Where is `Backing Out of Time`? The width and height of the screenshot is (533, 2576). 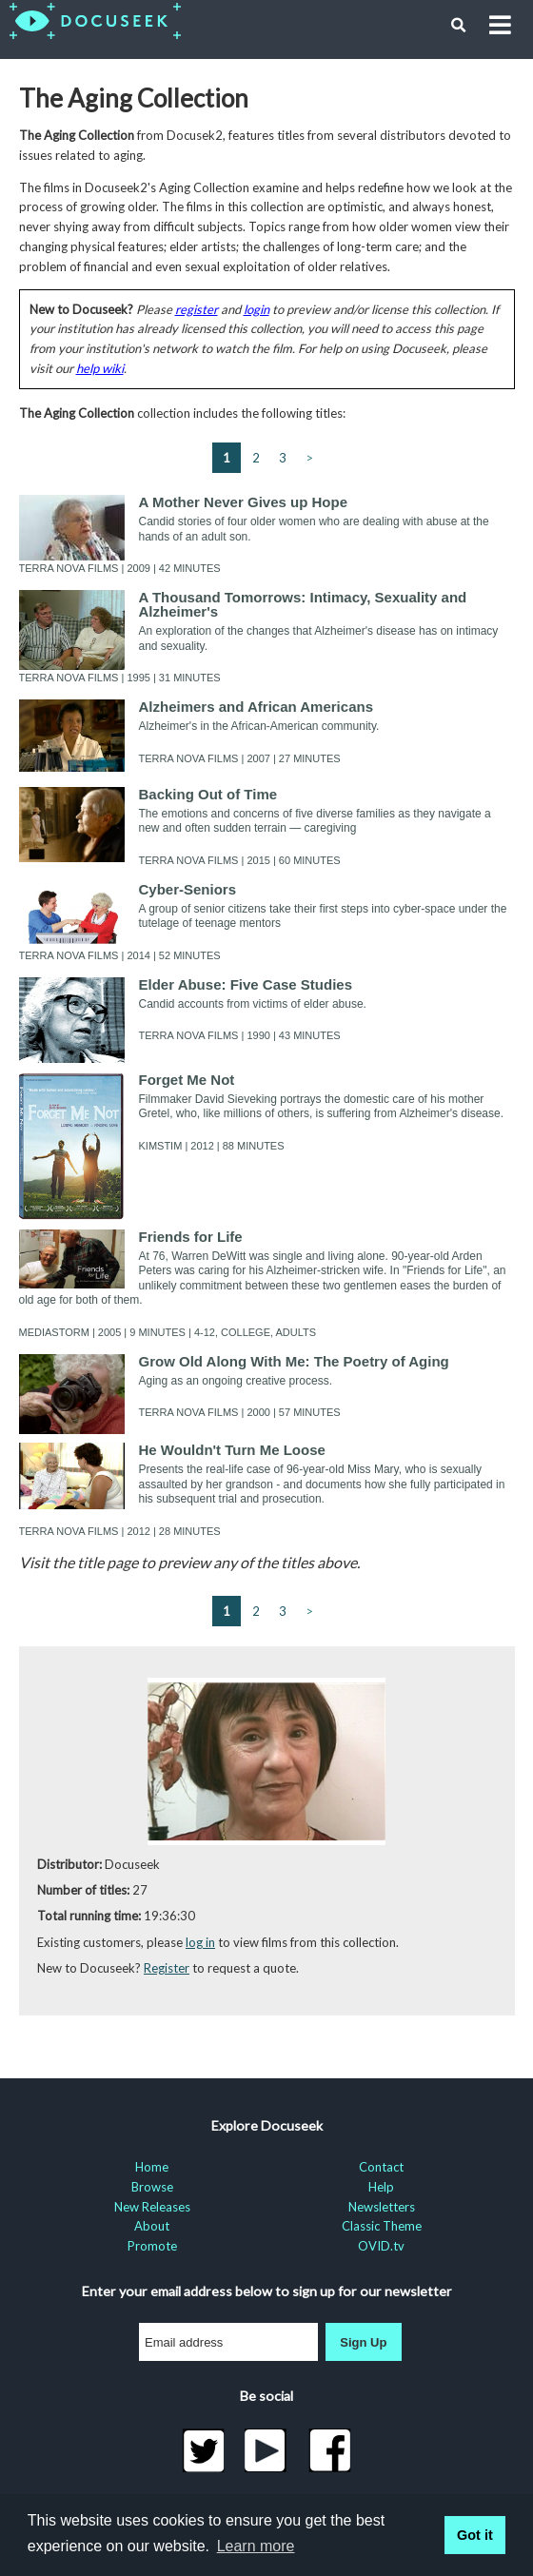
Backing Out of Time is located at coordinates (208, 794).